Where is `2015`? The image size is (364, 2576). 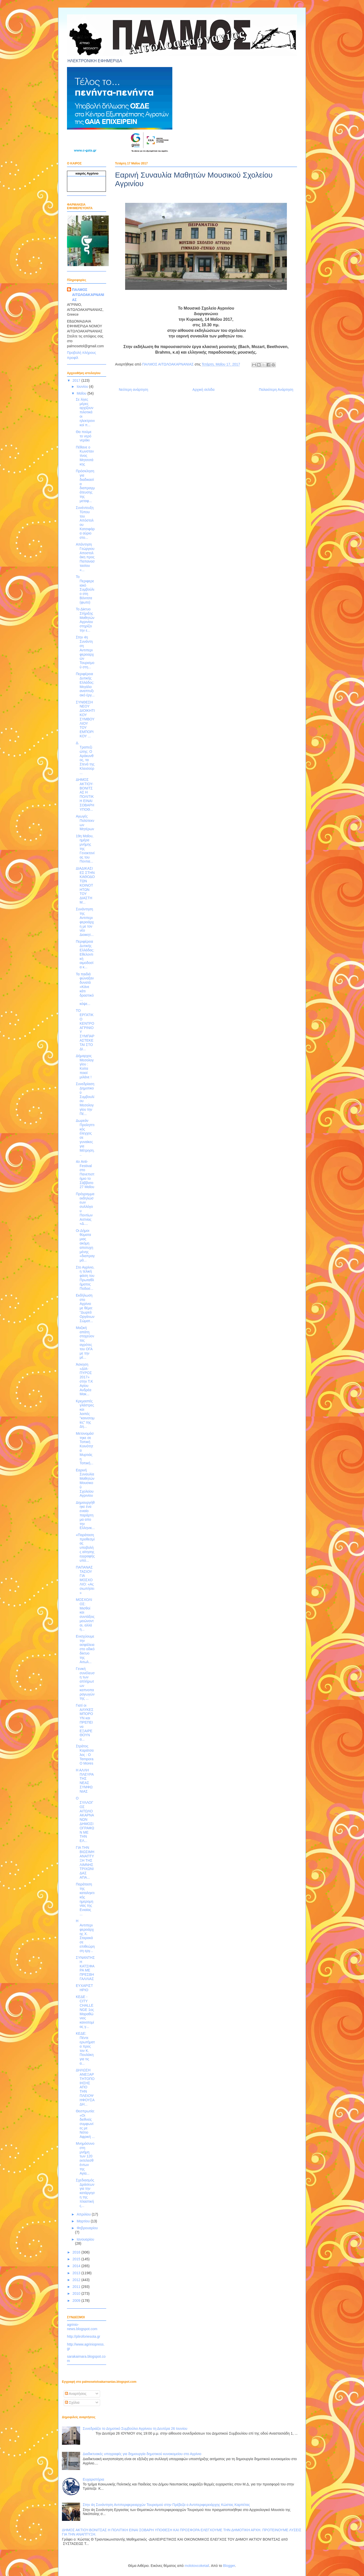
2015 is located at coordinates (77, 2259).